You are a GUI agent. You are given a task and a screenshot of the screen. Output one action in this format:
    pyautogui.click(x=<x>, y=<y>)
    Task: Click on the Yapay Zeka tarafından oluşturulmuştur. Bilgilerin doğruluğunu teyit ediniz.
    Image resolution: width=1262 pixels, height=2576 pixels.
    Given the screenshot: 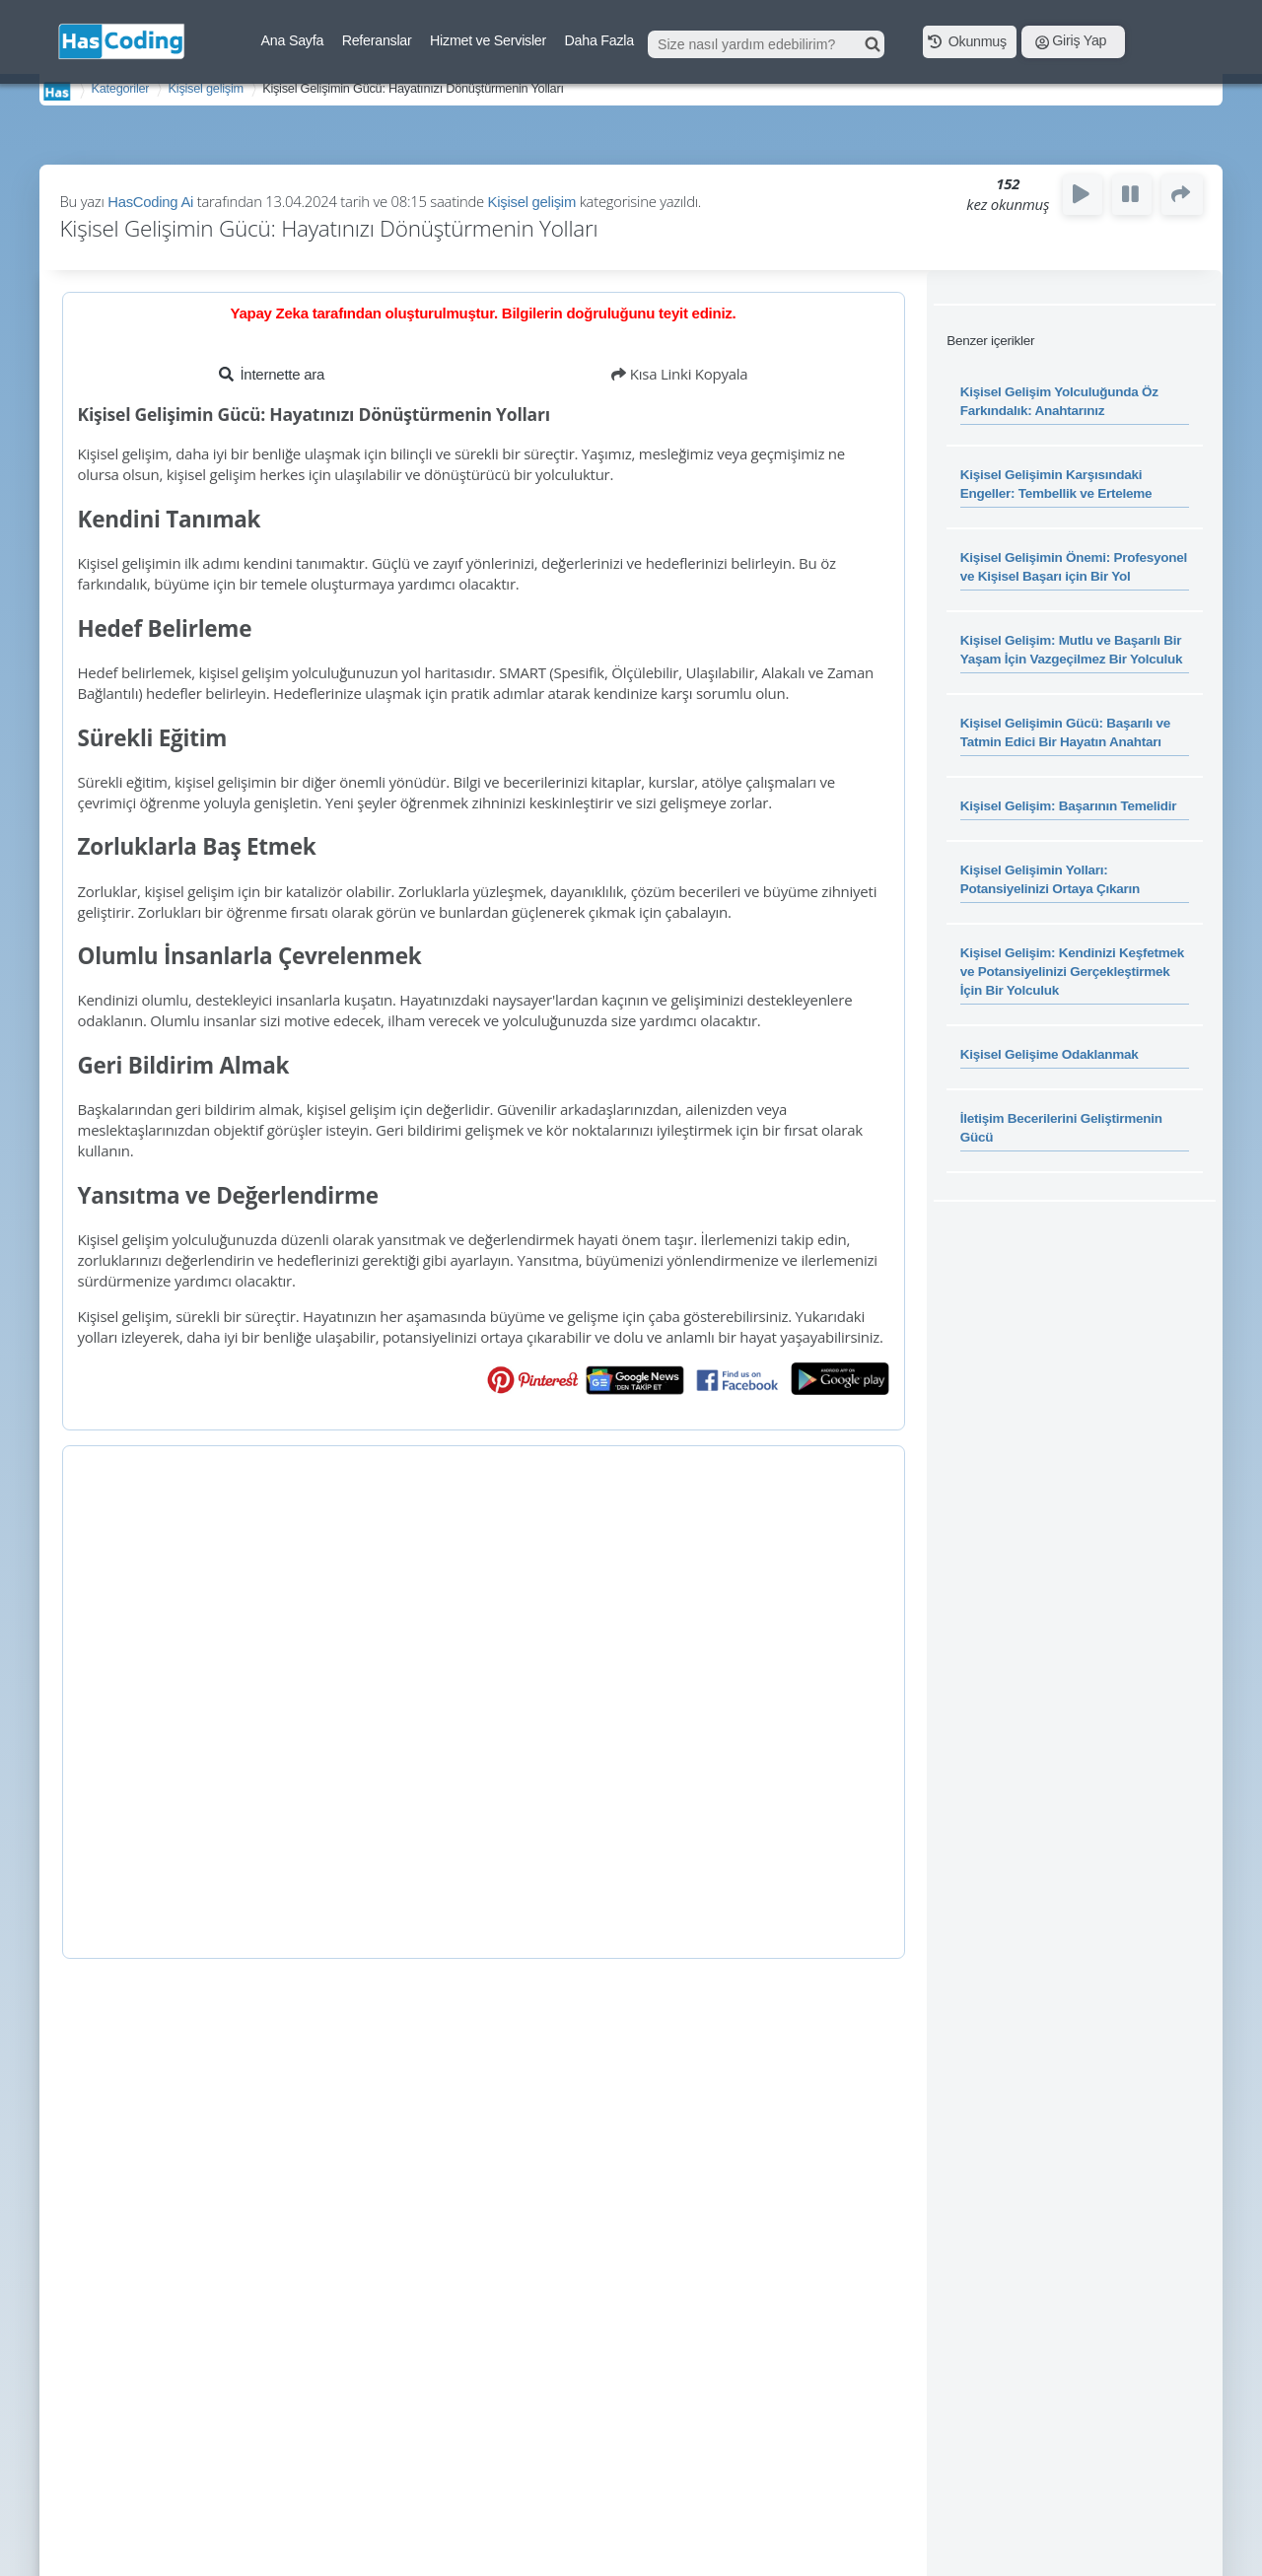 What is the action you would take?
    pyautogui.click(x=483, y=313)
    